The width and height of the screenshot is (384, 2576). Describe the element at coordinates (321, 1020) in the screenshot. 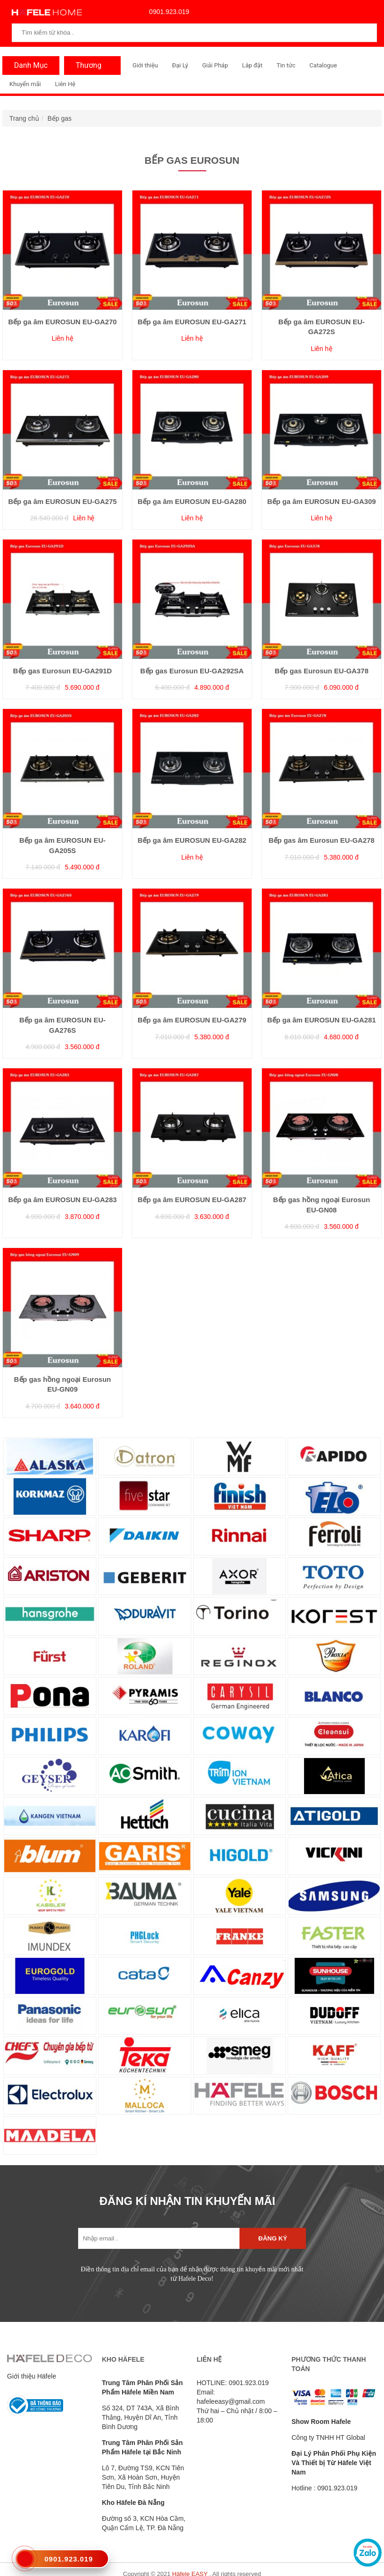

I see `Bếp ga âm EUROSUN EU-GA281` at that location.